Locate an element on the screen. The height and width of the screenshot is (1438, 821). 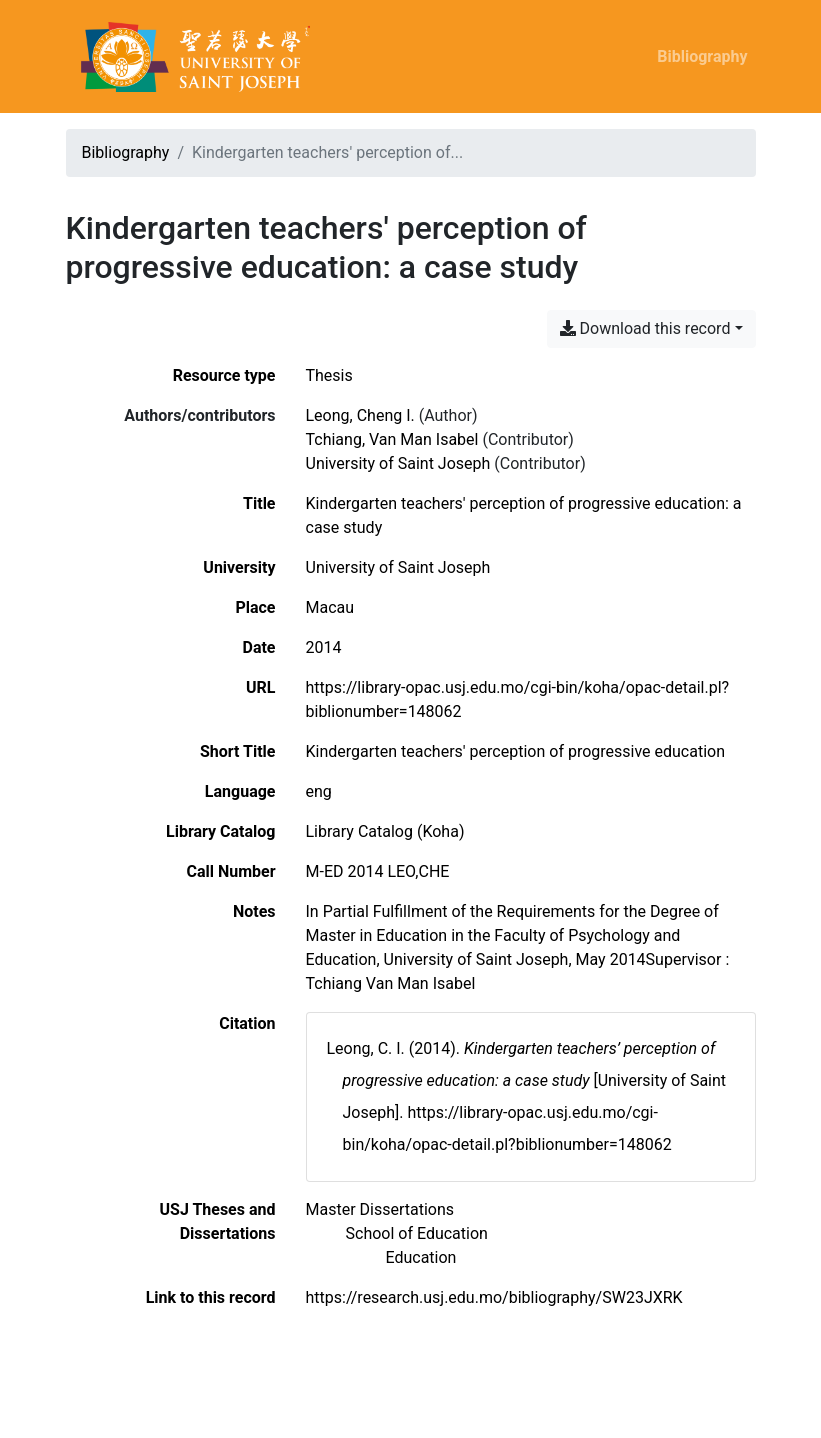
Tchiang, Van Man Isabel [Search 'Tchiang, Van Man Isabel'] is located at coordinates (392, 439).